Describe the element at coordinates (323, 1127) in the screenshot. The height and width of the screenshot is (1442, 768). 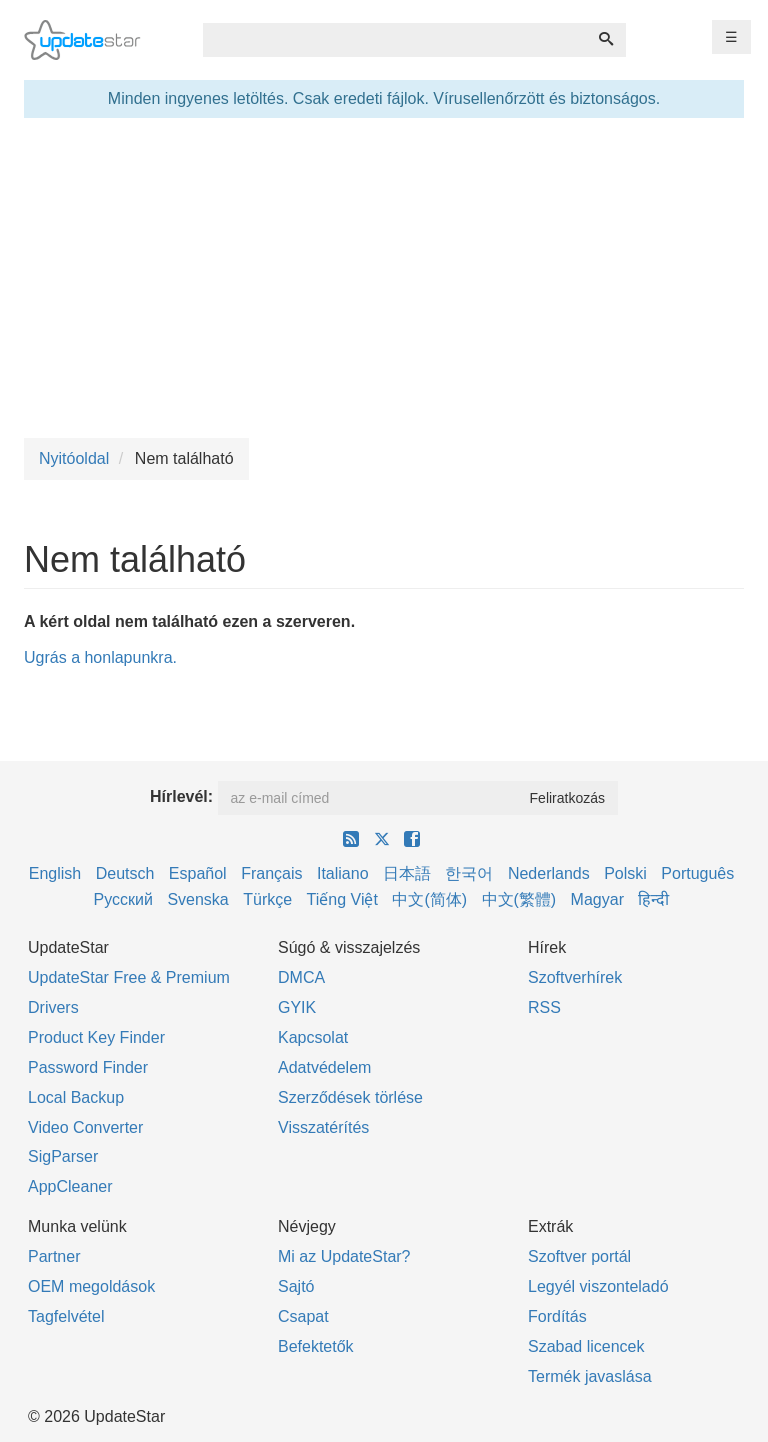
I see `Visszatérítés` at that location.